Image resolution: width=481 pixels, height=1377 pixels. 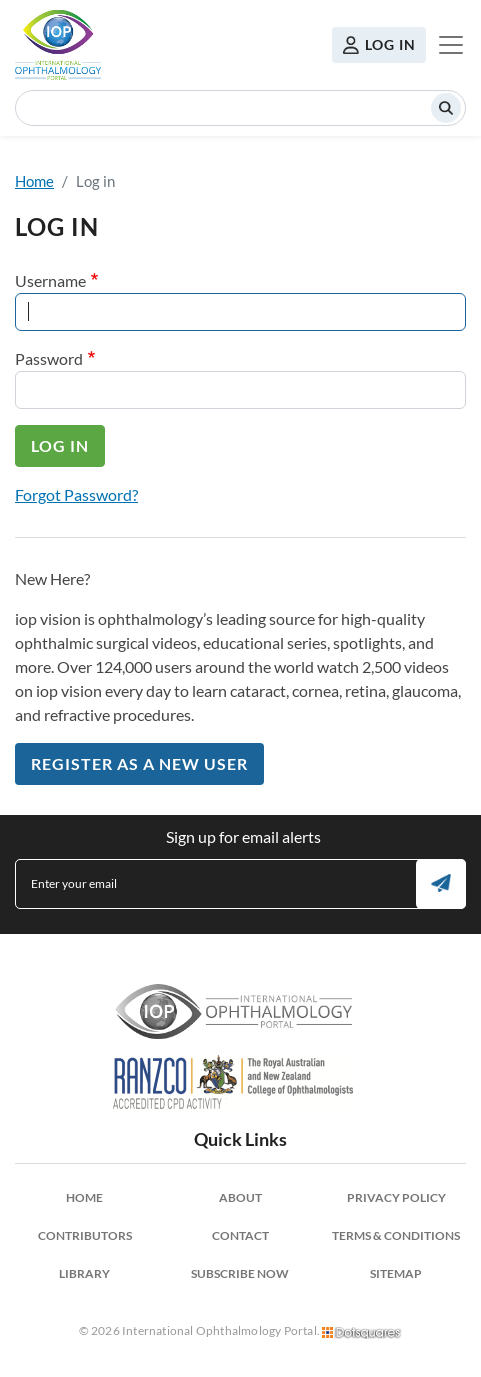 I want to click on [Toggle navigation], so click(x=451, y=45).